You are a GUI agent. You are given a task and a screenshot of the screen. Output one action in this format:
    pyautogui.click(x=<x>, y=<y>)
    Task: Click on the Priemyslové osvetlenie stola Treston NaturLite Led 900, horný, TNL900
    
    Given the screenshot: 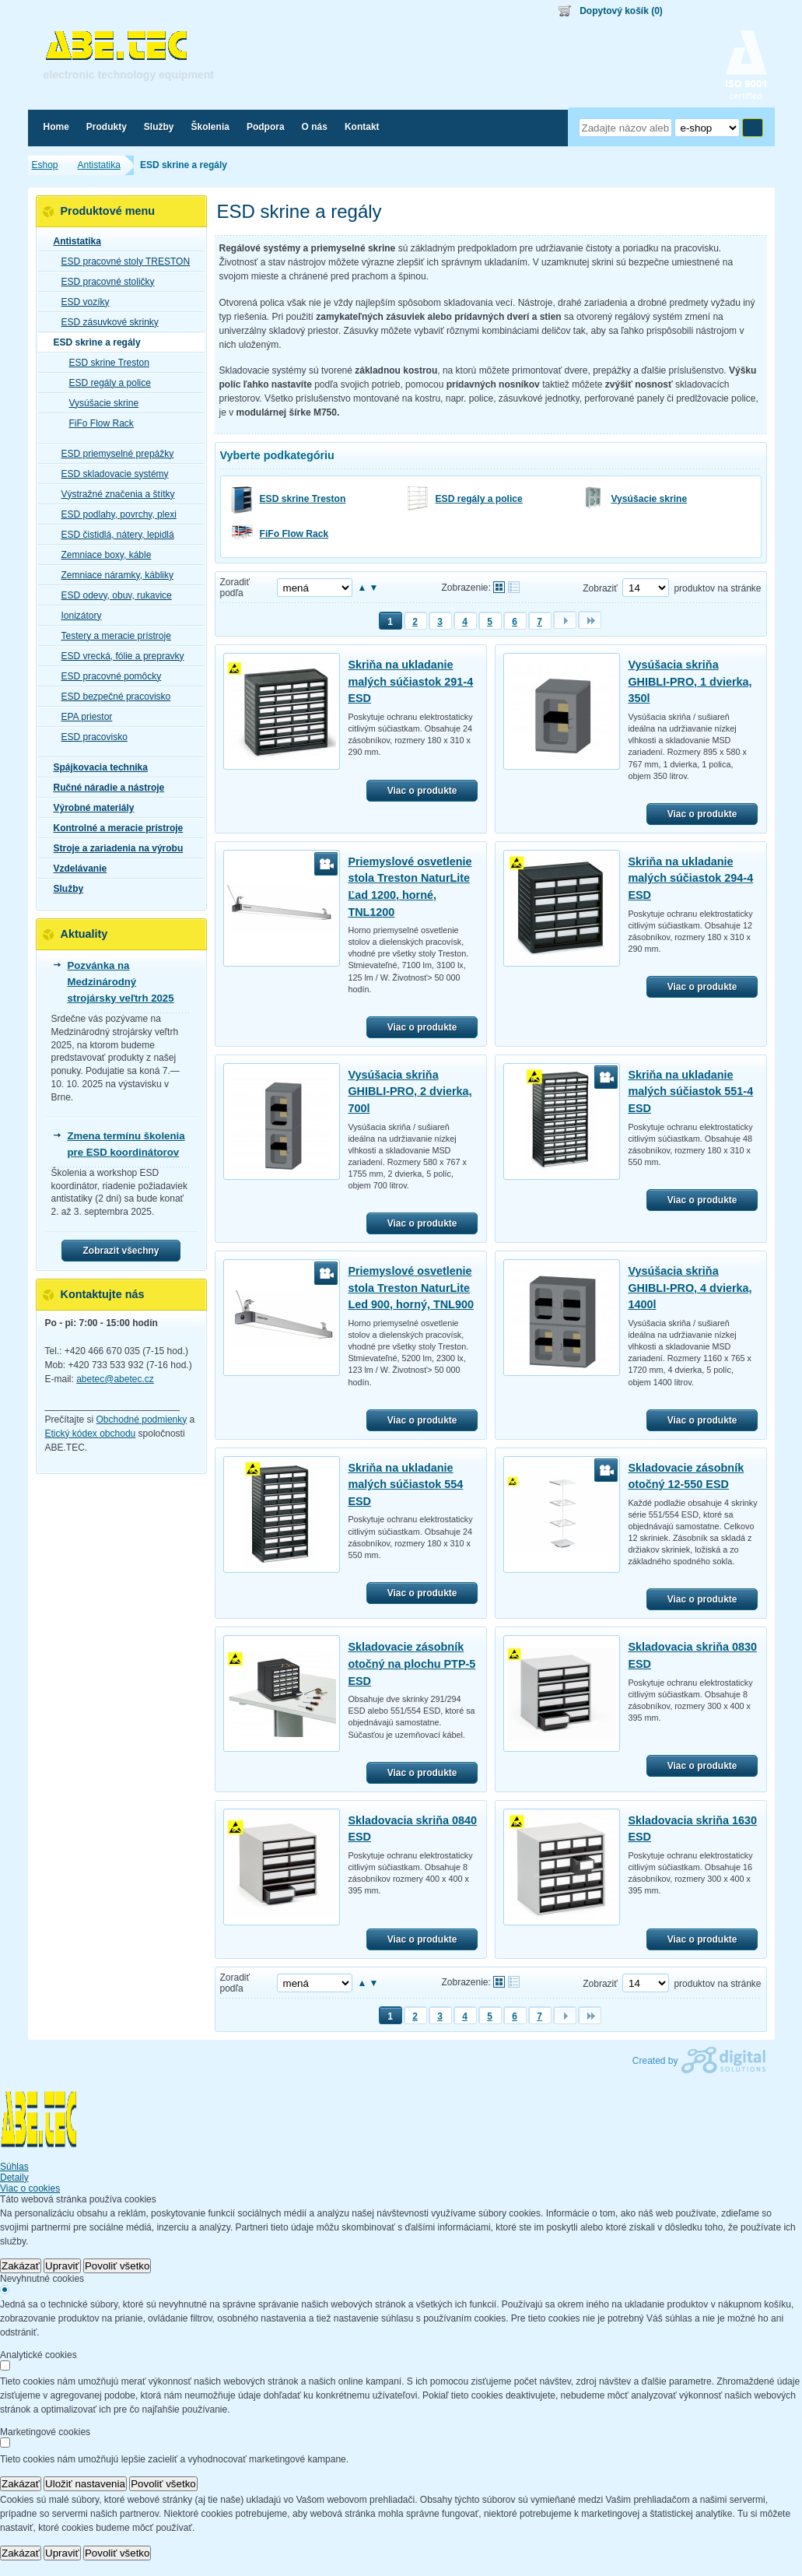 What is the action you would take?
    pyautogui.click(x=411, y=1288)
    